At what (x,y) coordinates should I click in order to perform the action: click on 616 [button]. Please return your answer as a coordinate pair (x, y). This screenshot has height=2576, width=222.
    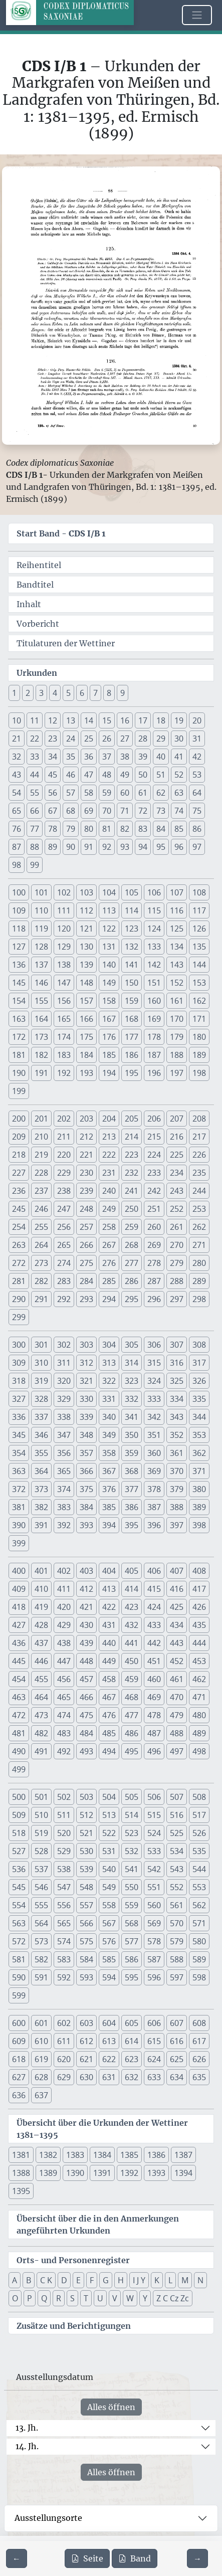
    Looking at the image, I should click on (176, 2041).